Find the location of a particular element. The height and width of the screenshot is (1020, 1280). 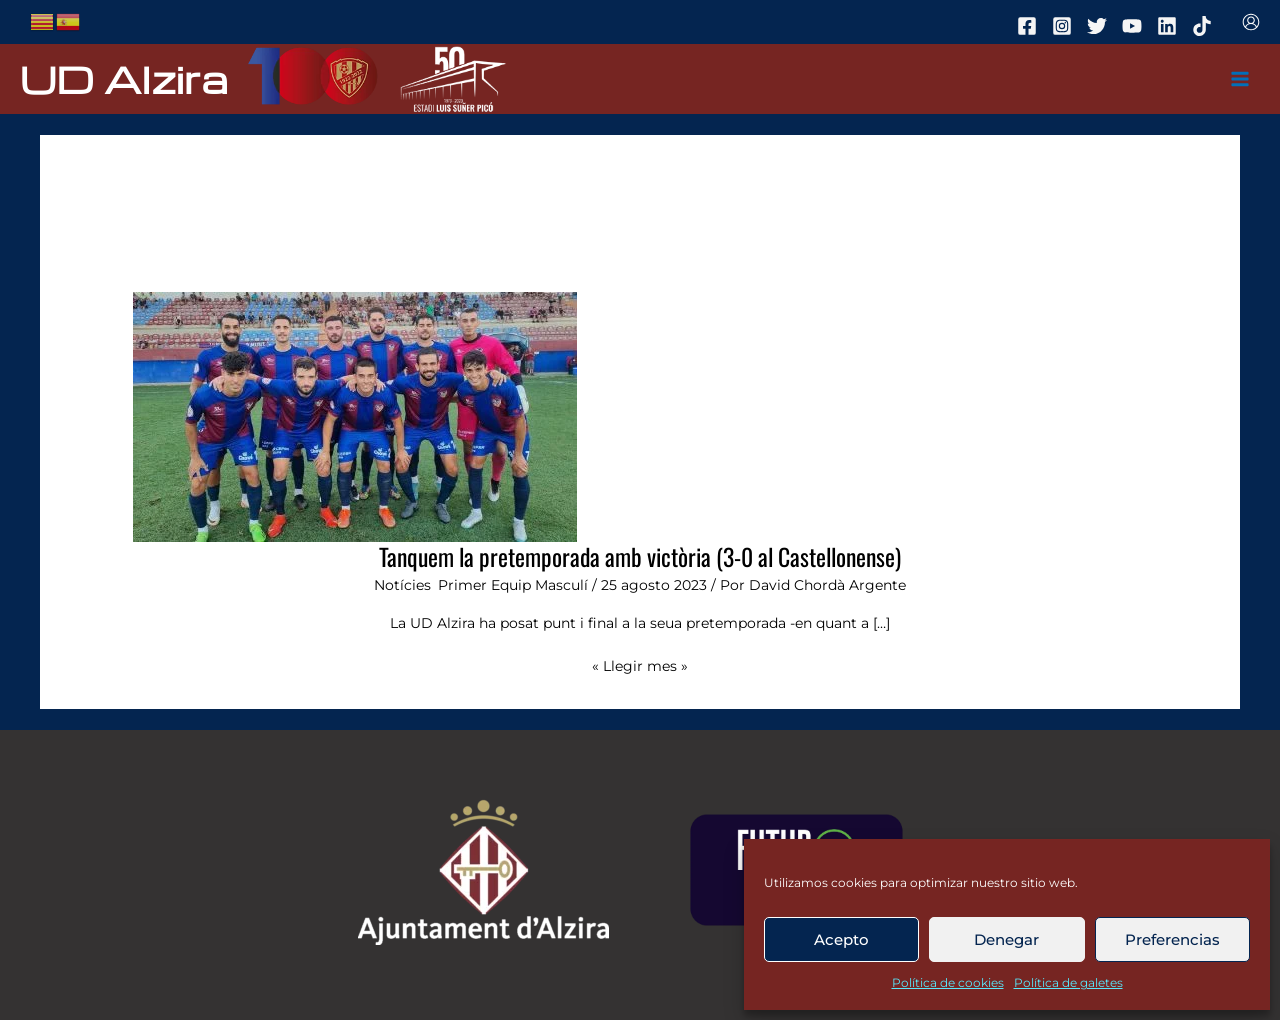

[youtube] is located at coordinates (1135, 26).